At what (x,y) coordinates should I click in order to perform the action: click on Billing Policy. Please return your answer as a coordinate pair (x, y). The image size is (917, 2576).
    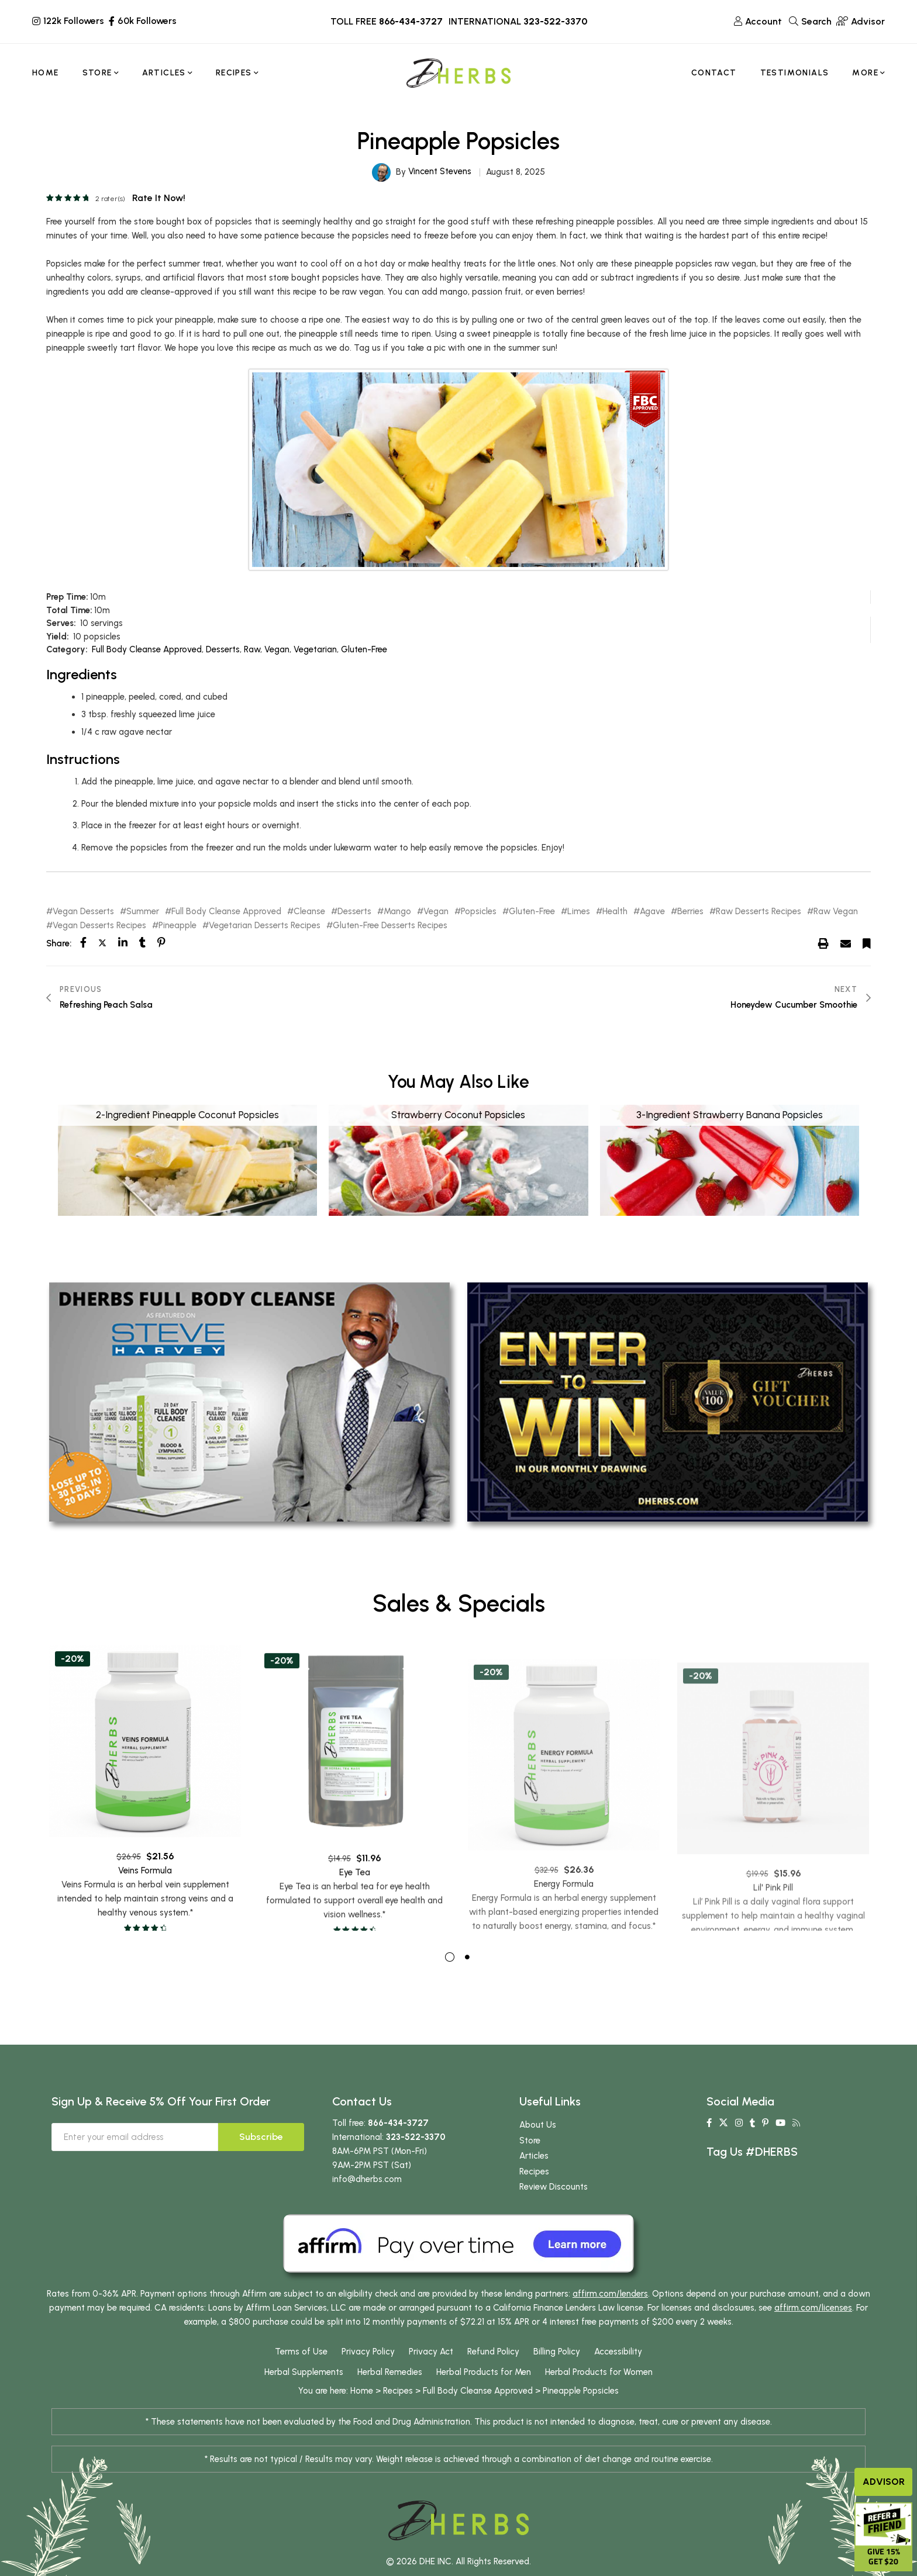
    Looking at the image, I should click on (556, 2375).